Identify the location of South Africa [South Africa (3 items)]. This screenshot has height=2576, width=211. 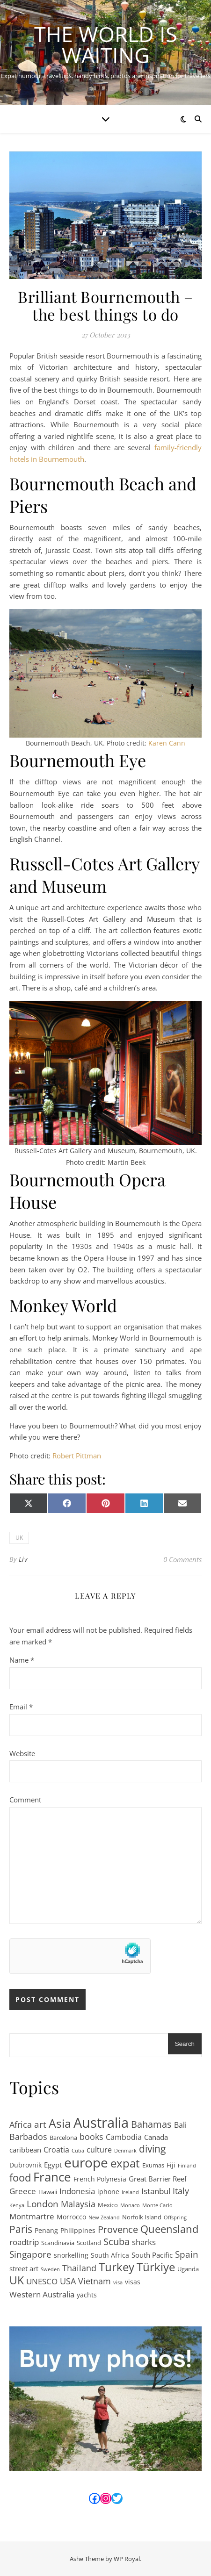
(110, 2255).